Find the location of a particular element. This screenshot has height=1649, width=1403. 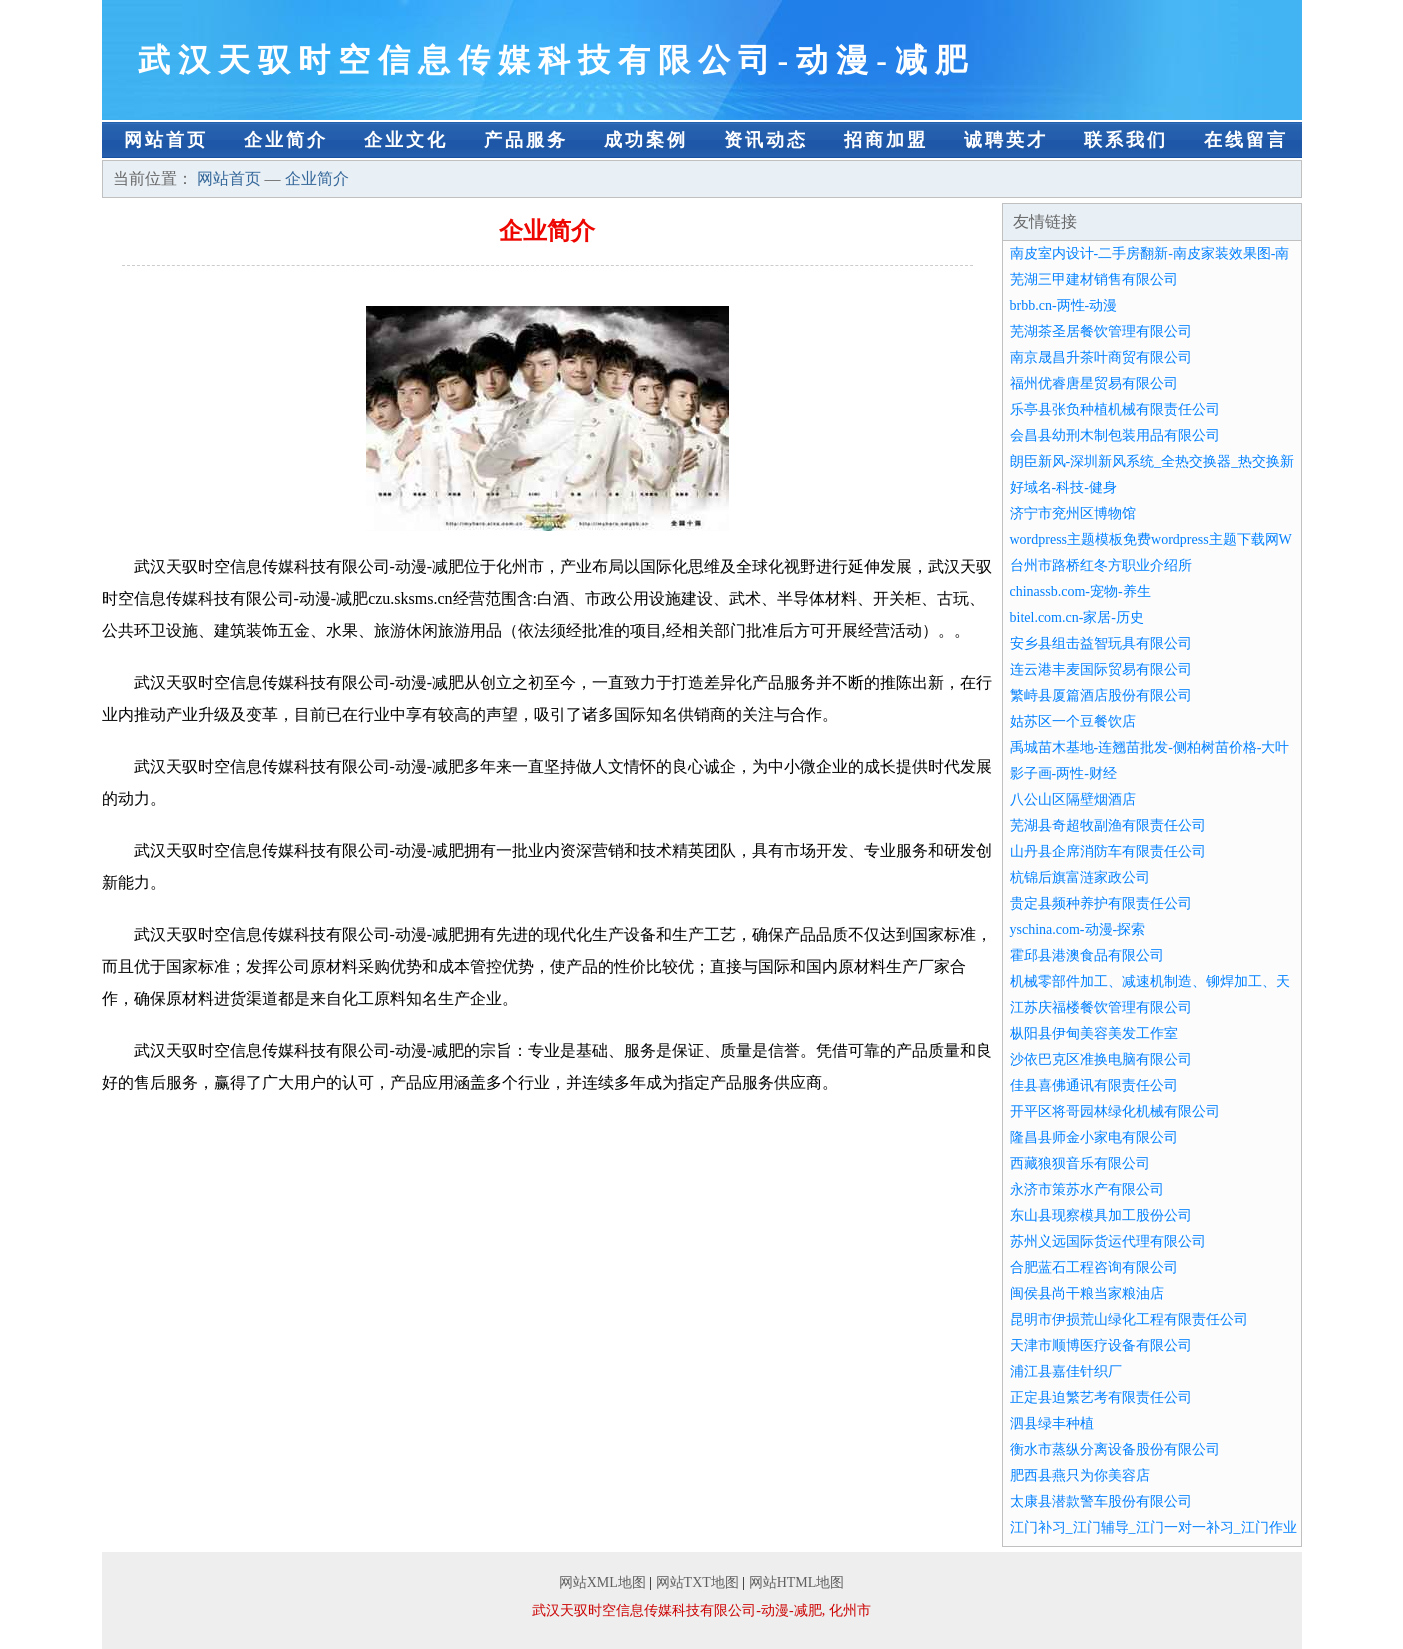

肥西县燕只为你美容店 is located at coordinates (1080, 1475).